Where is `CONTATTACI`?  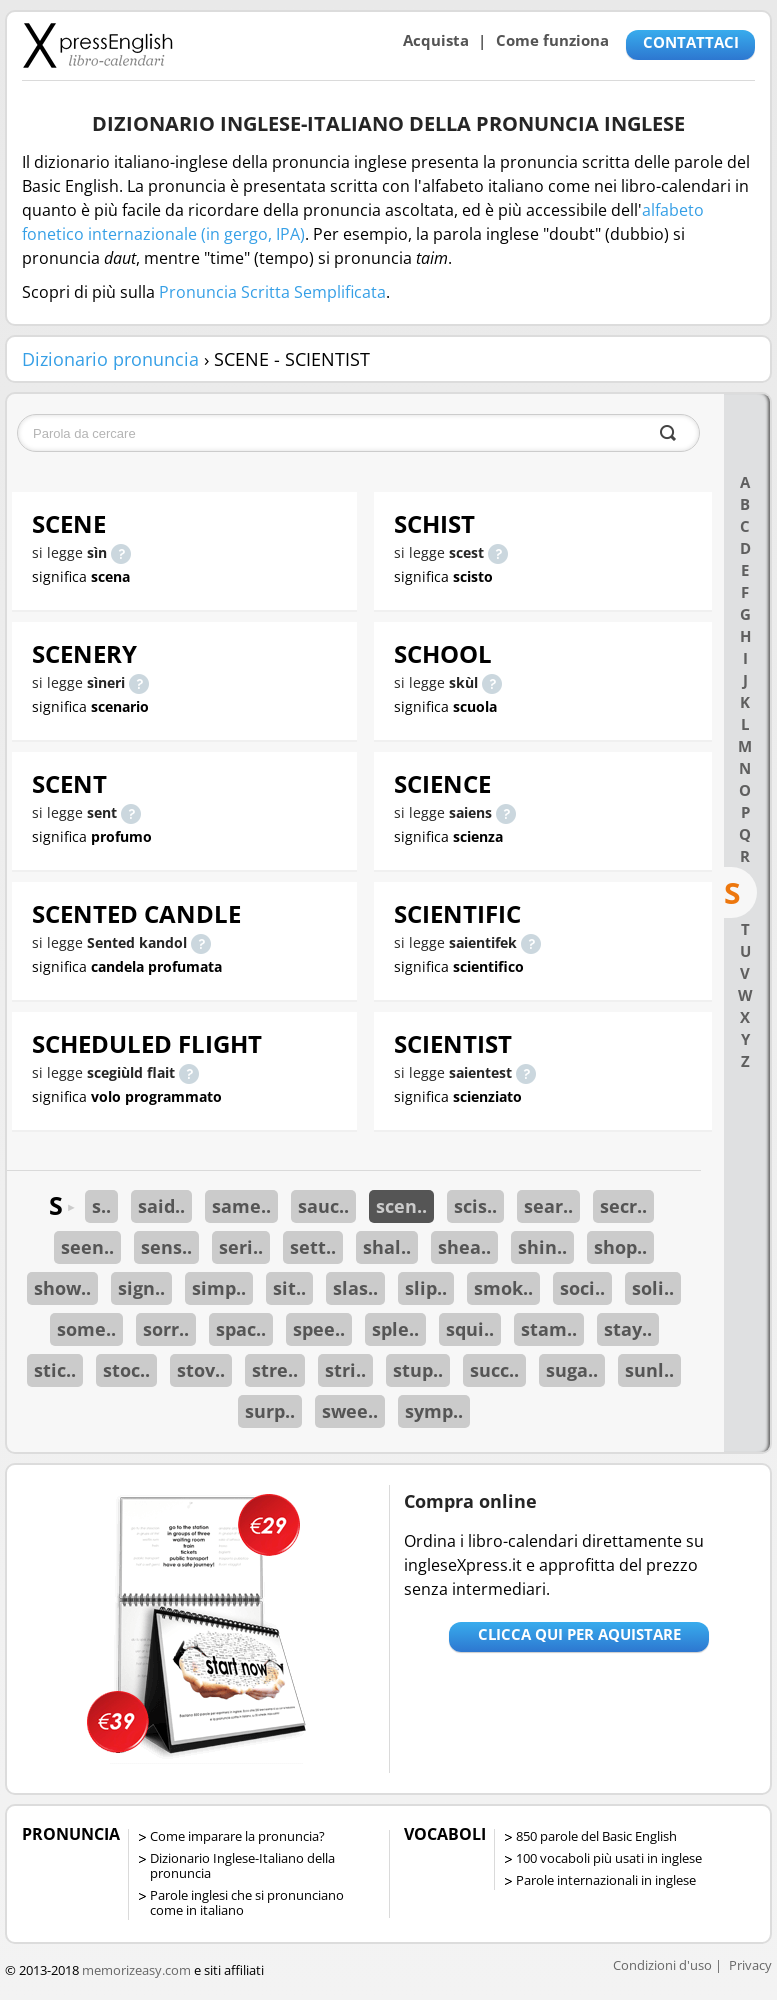 CONTATTACI is located at coordinates (691, 42).